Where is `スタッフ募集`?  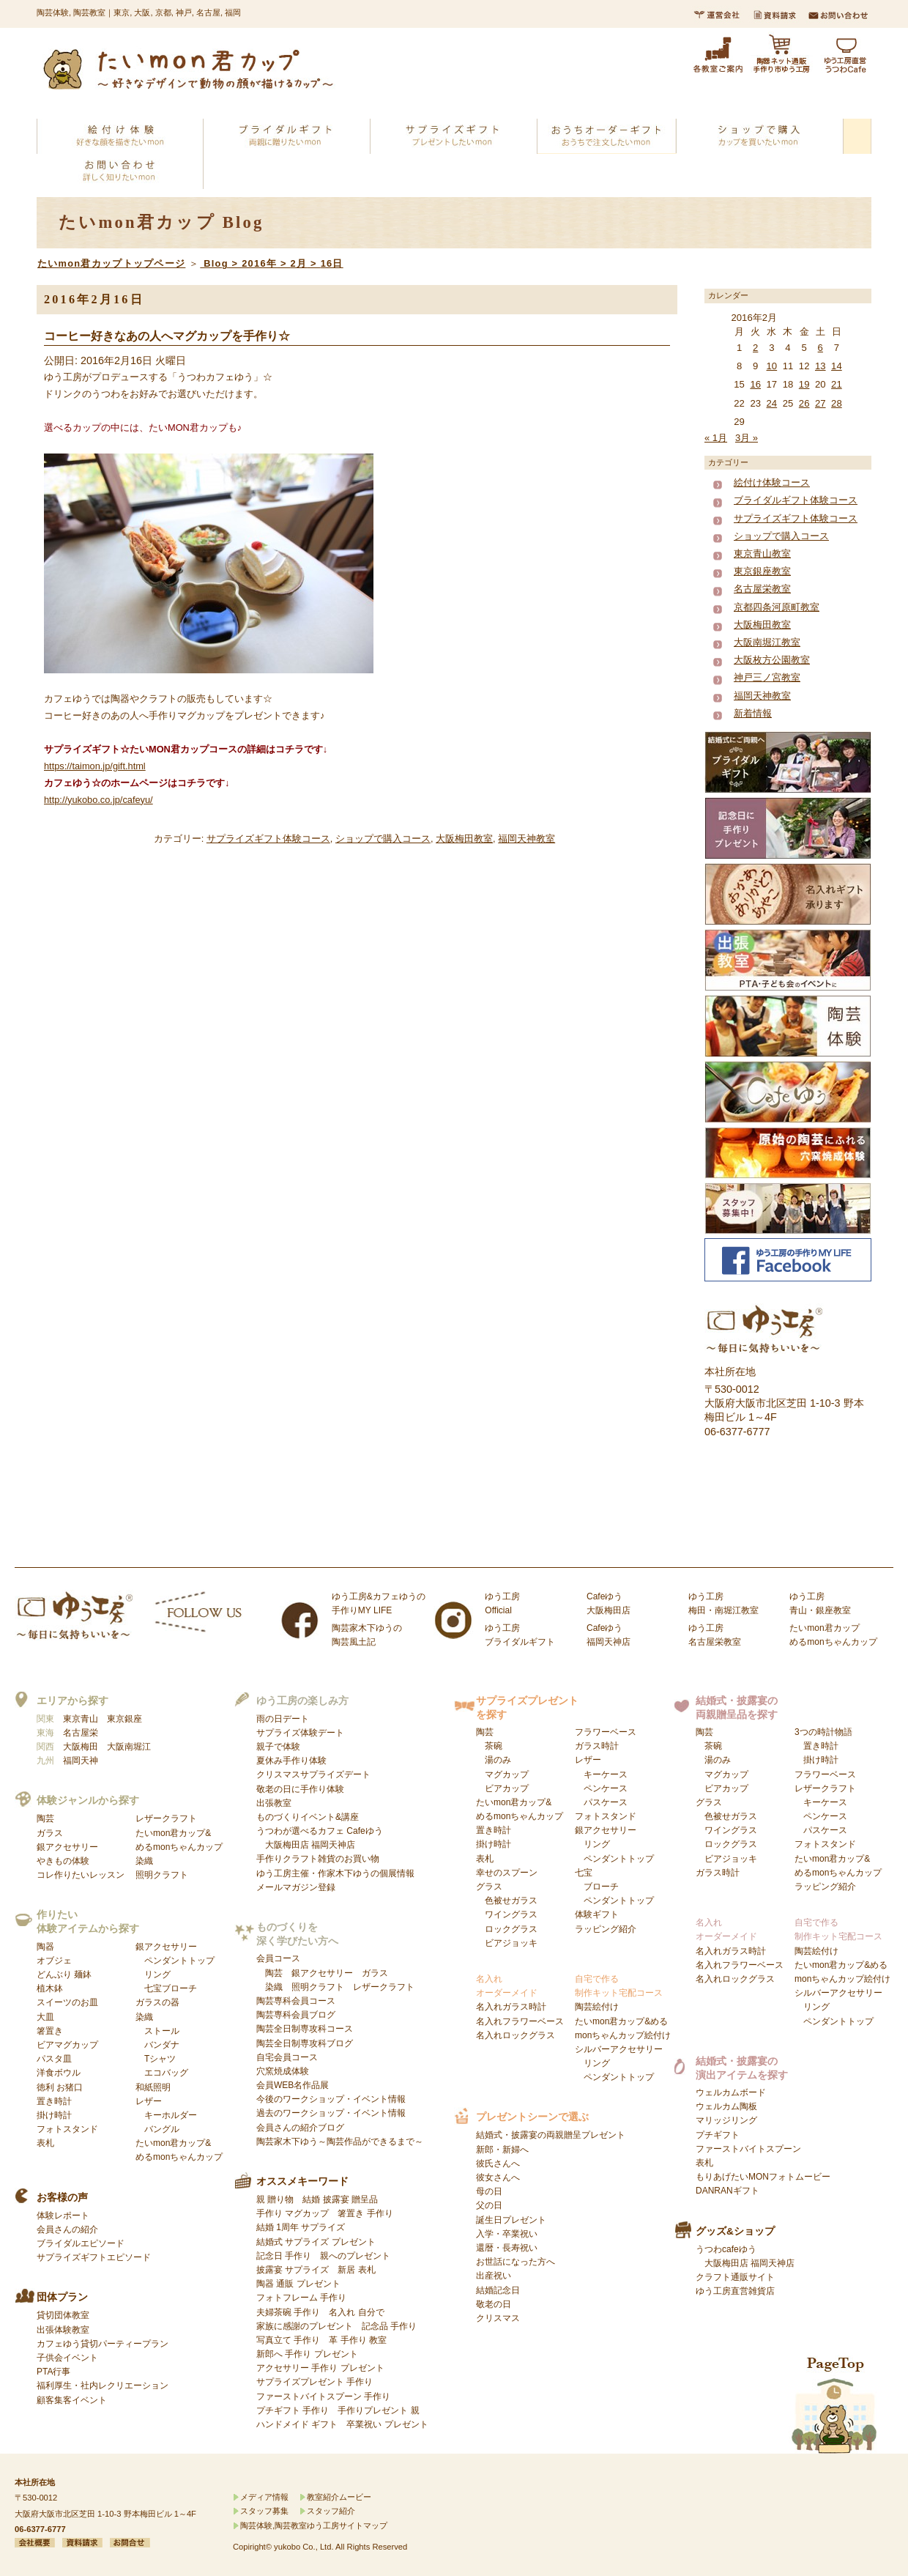 スタッフ募集 is located at coordinates (264, 2510).